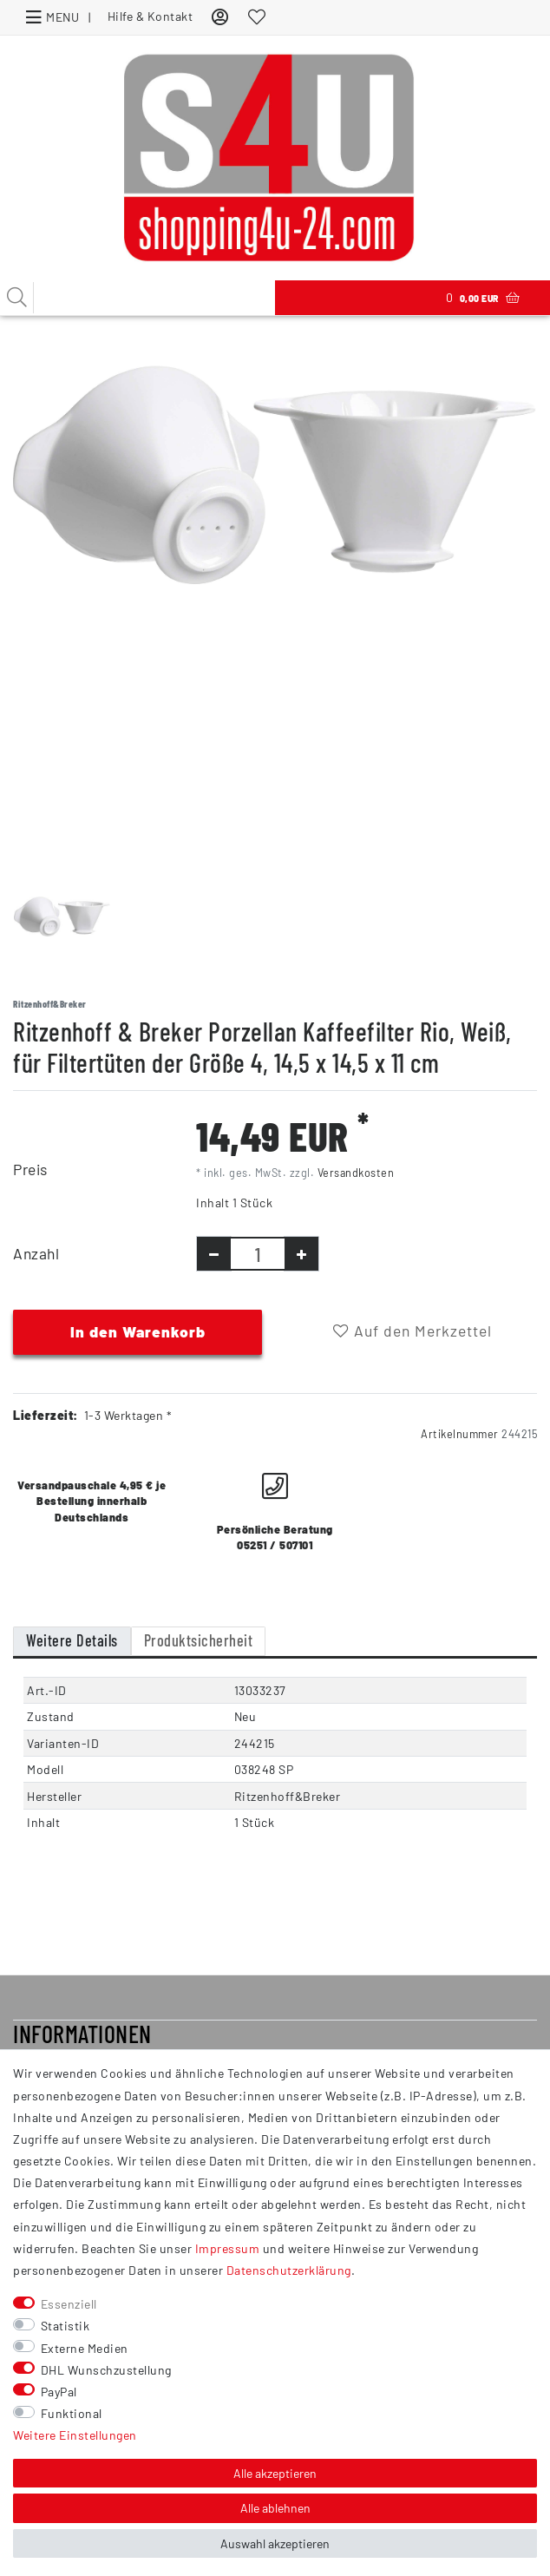 This screenshot has height=2576, width=550. I want to click on Produktsicherheit [tab], so click(198, 1640).